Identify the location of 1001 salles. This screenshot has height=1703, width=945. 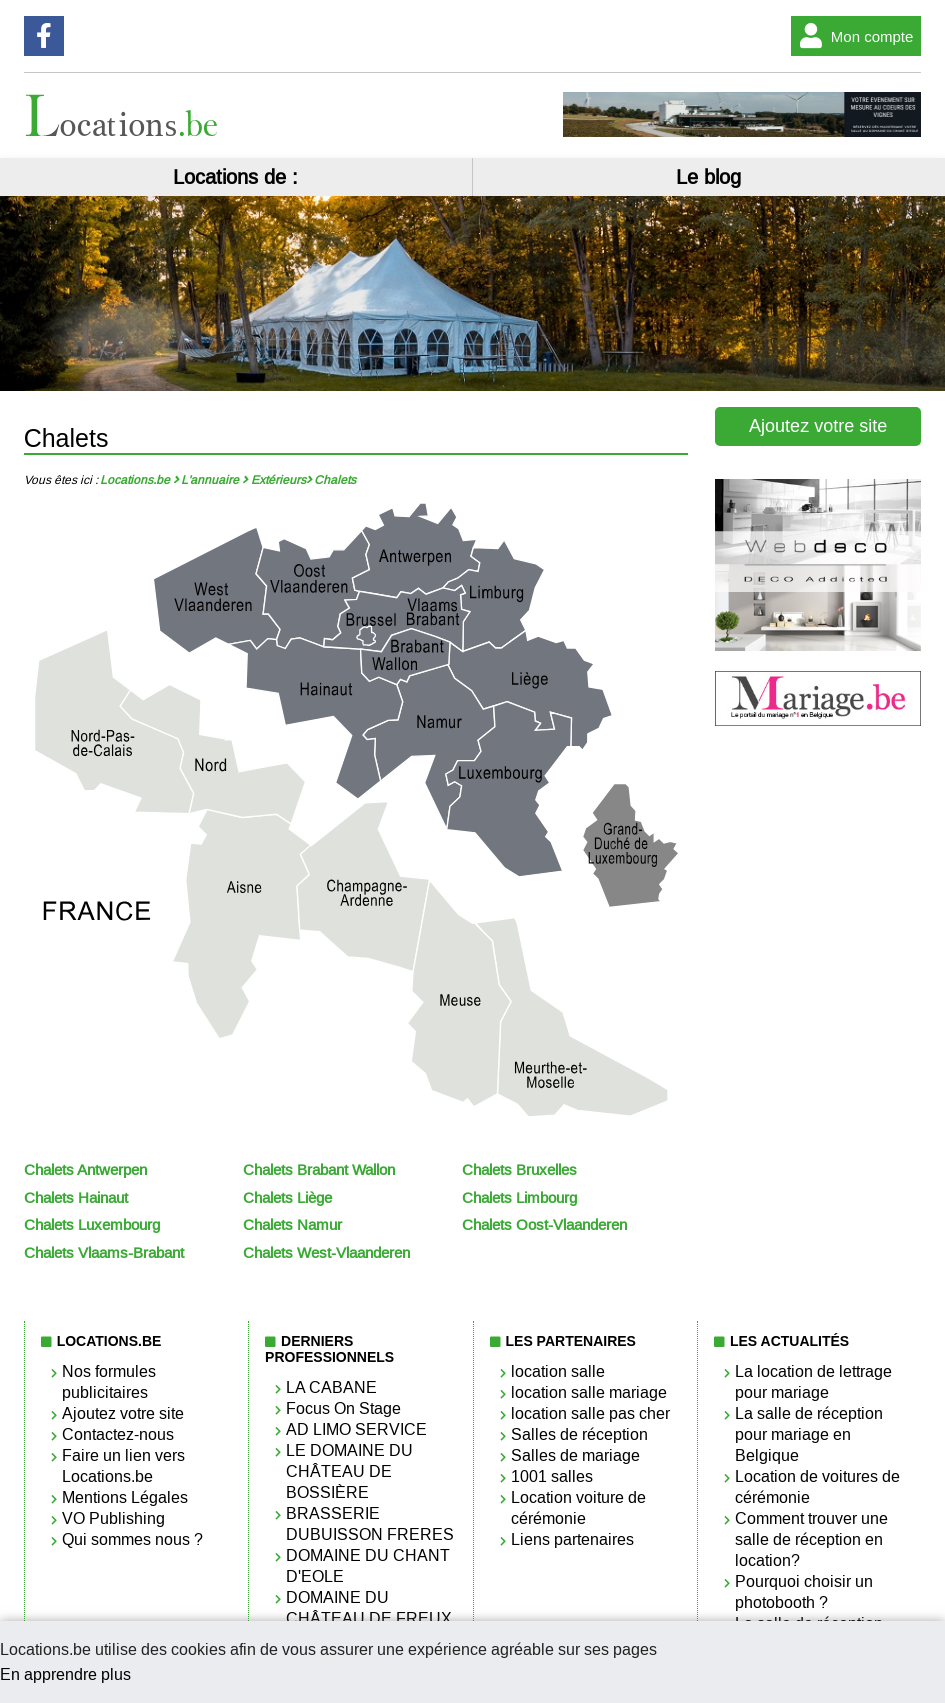
(552, 1476).